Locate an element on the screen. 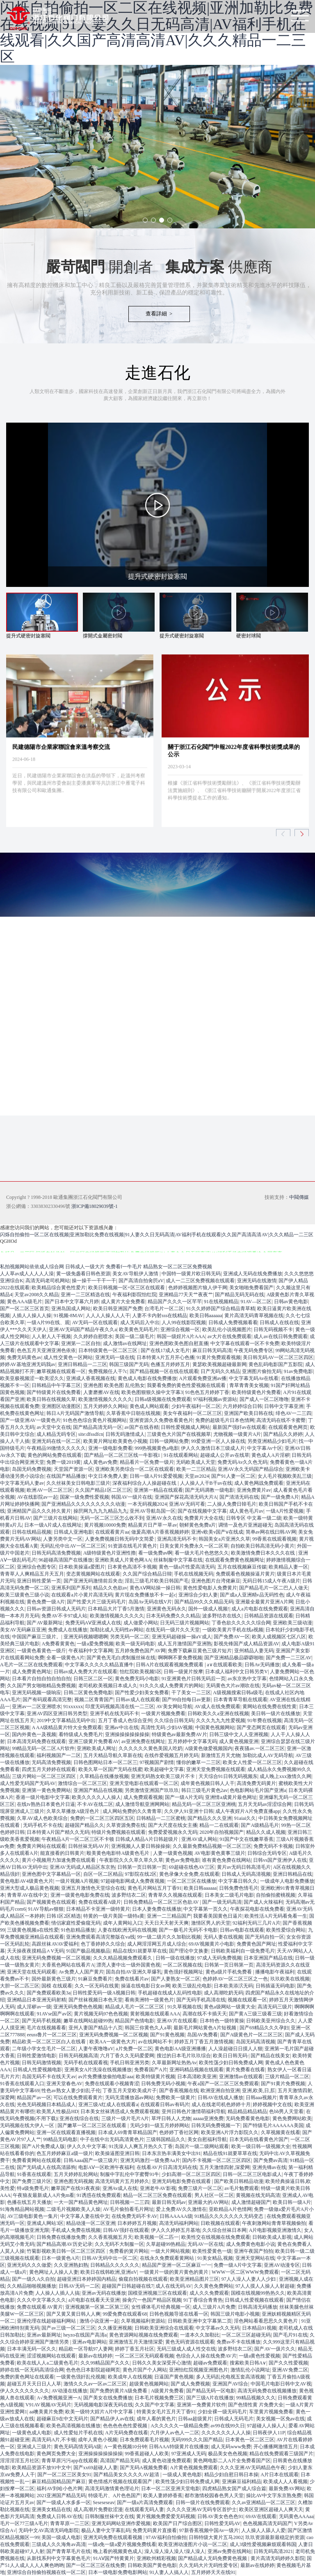 Image resolution: width=315 pixels, height=2576 pixels. 成人激情av在线网址 is located at coordinates (125, 1343).